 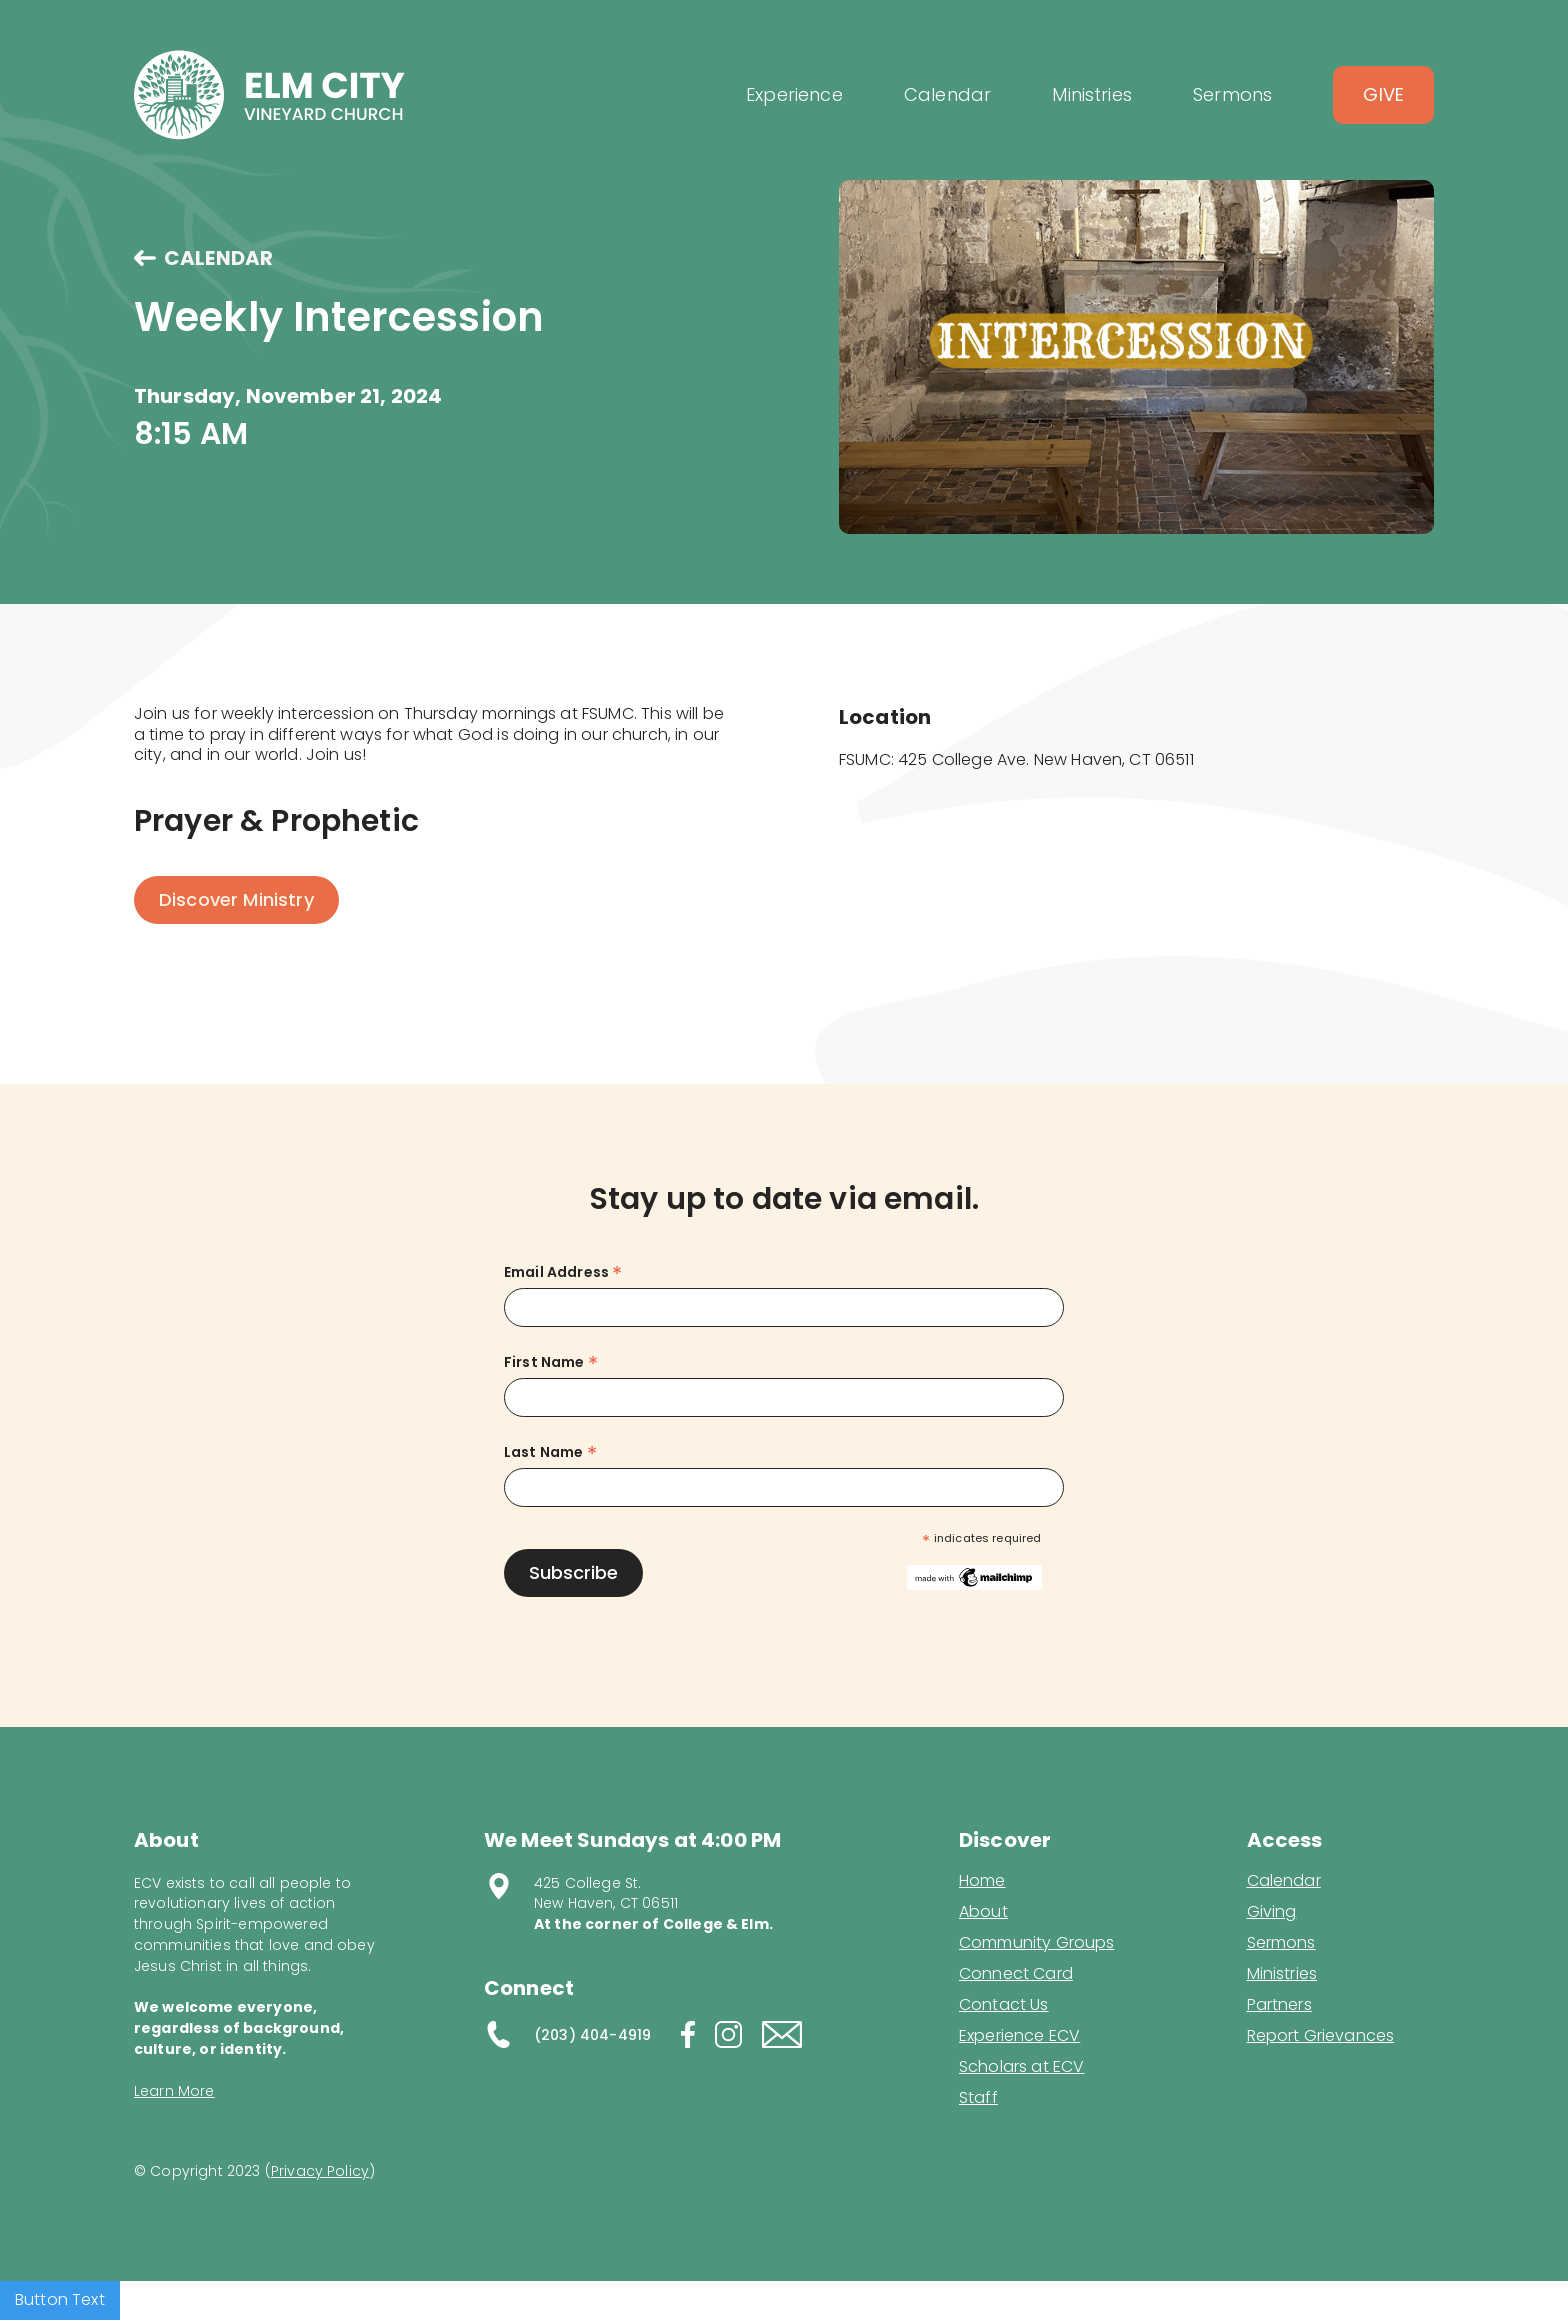 I want to click on Scholars at ECV, so click(x=1021, y=2067).